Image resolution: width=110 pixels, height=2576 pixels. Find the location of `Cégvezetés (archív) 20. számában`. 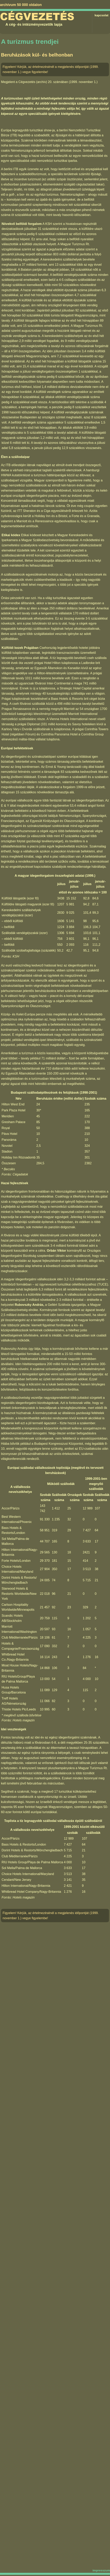

Cégvezetés (archív) 20. számában is located at coordinates (43, 82).